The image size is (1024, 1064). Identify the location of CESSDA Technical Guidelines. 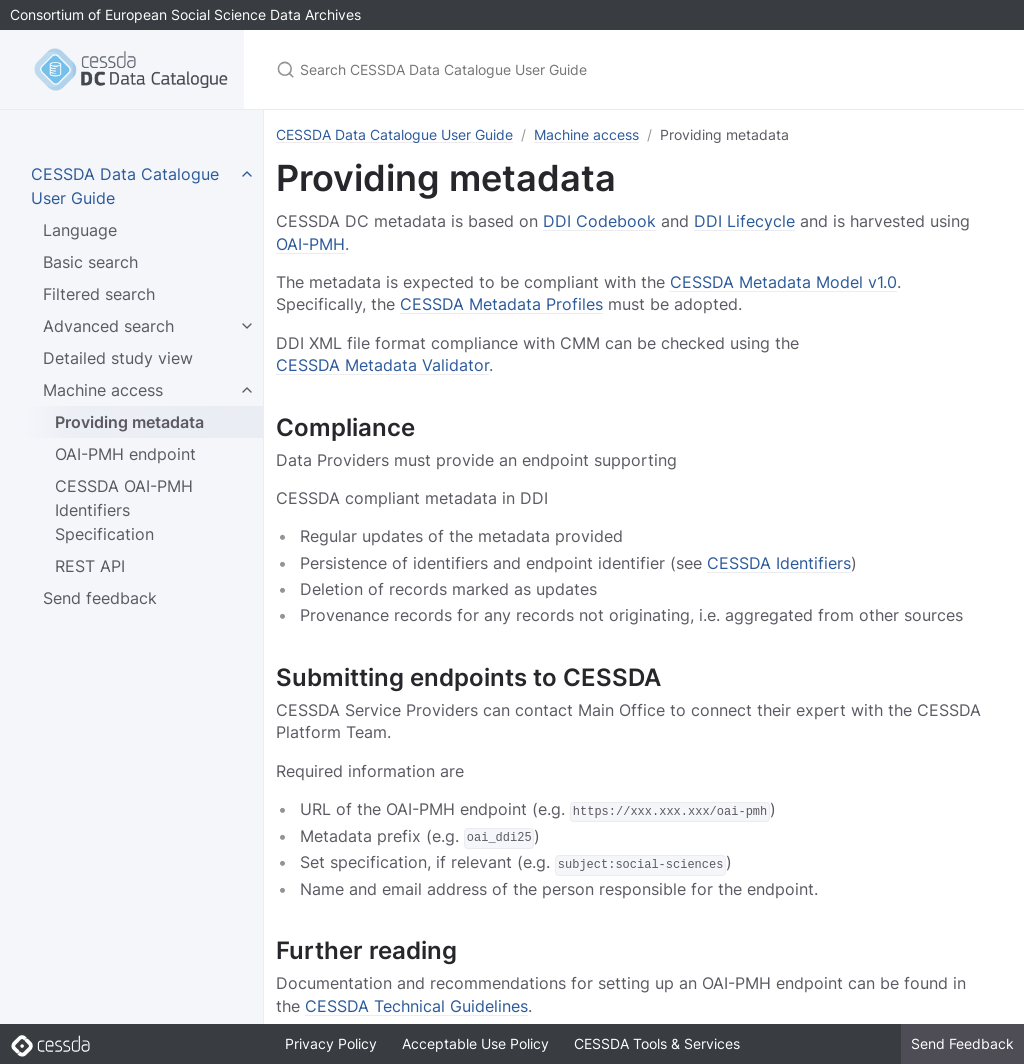
(416, 1005).